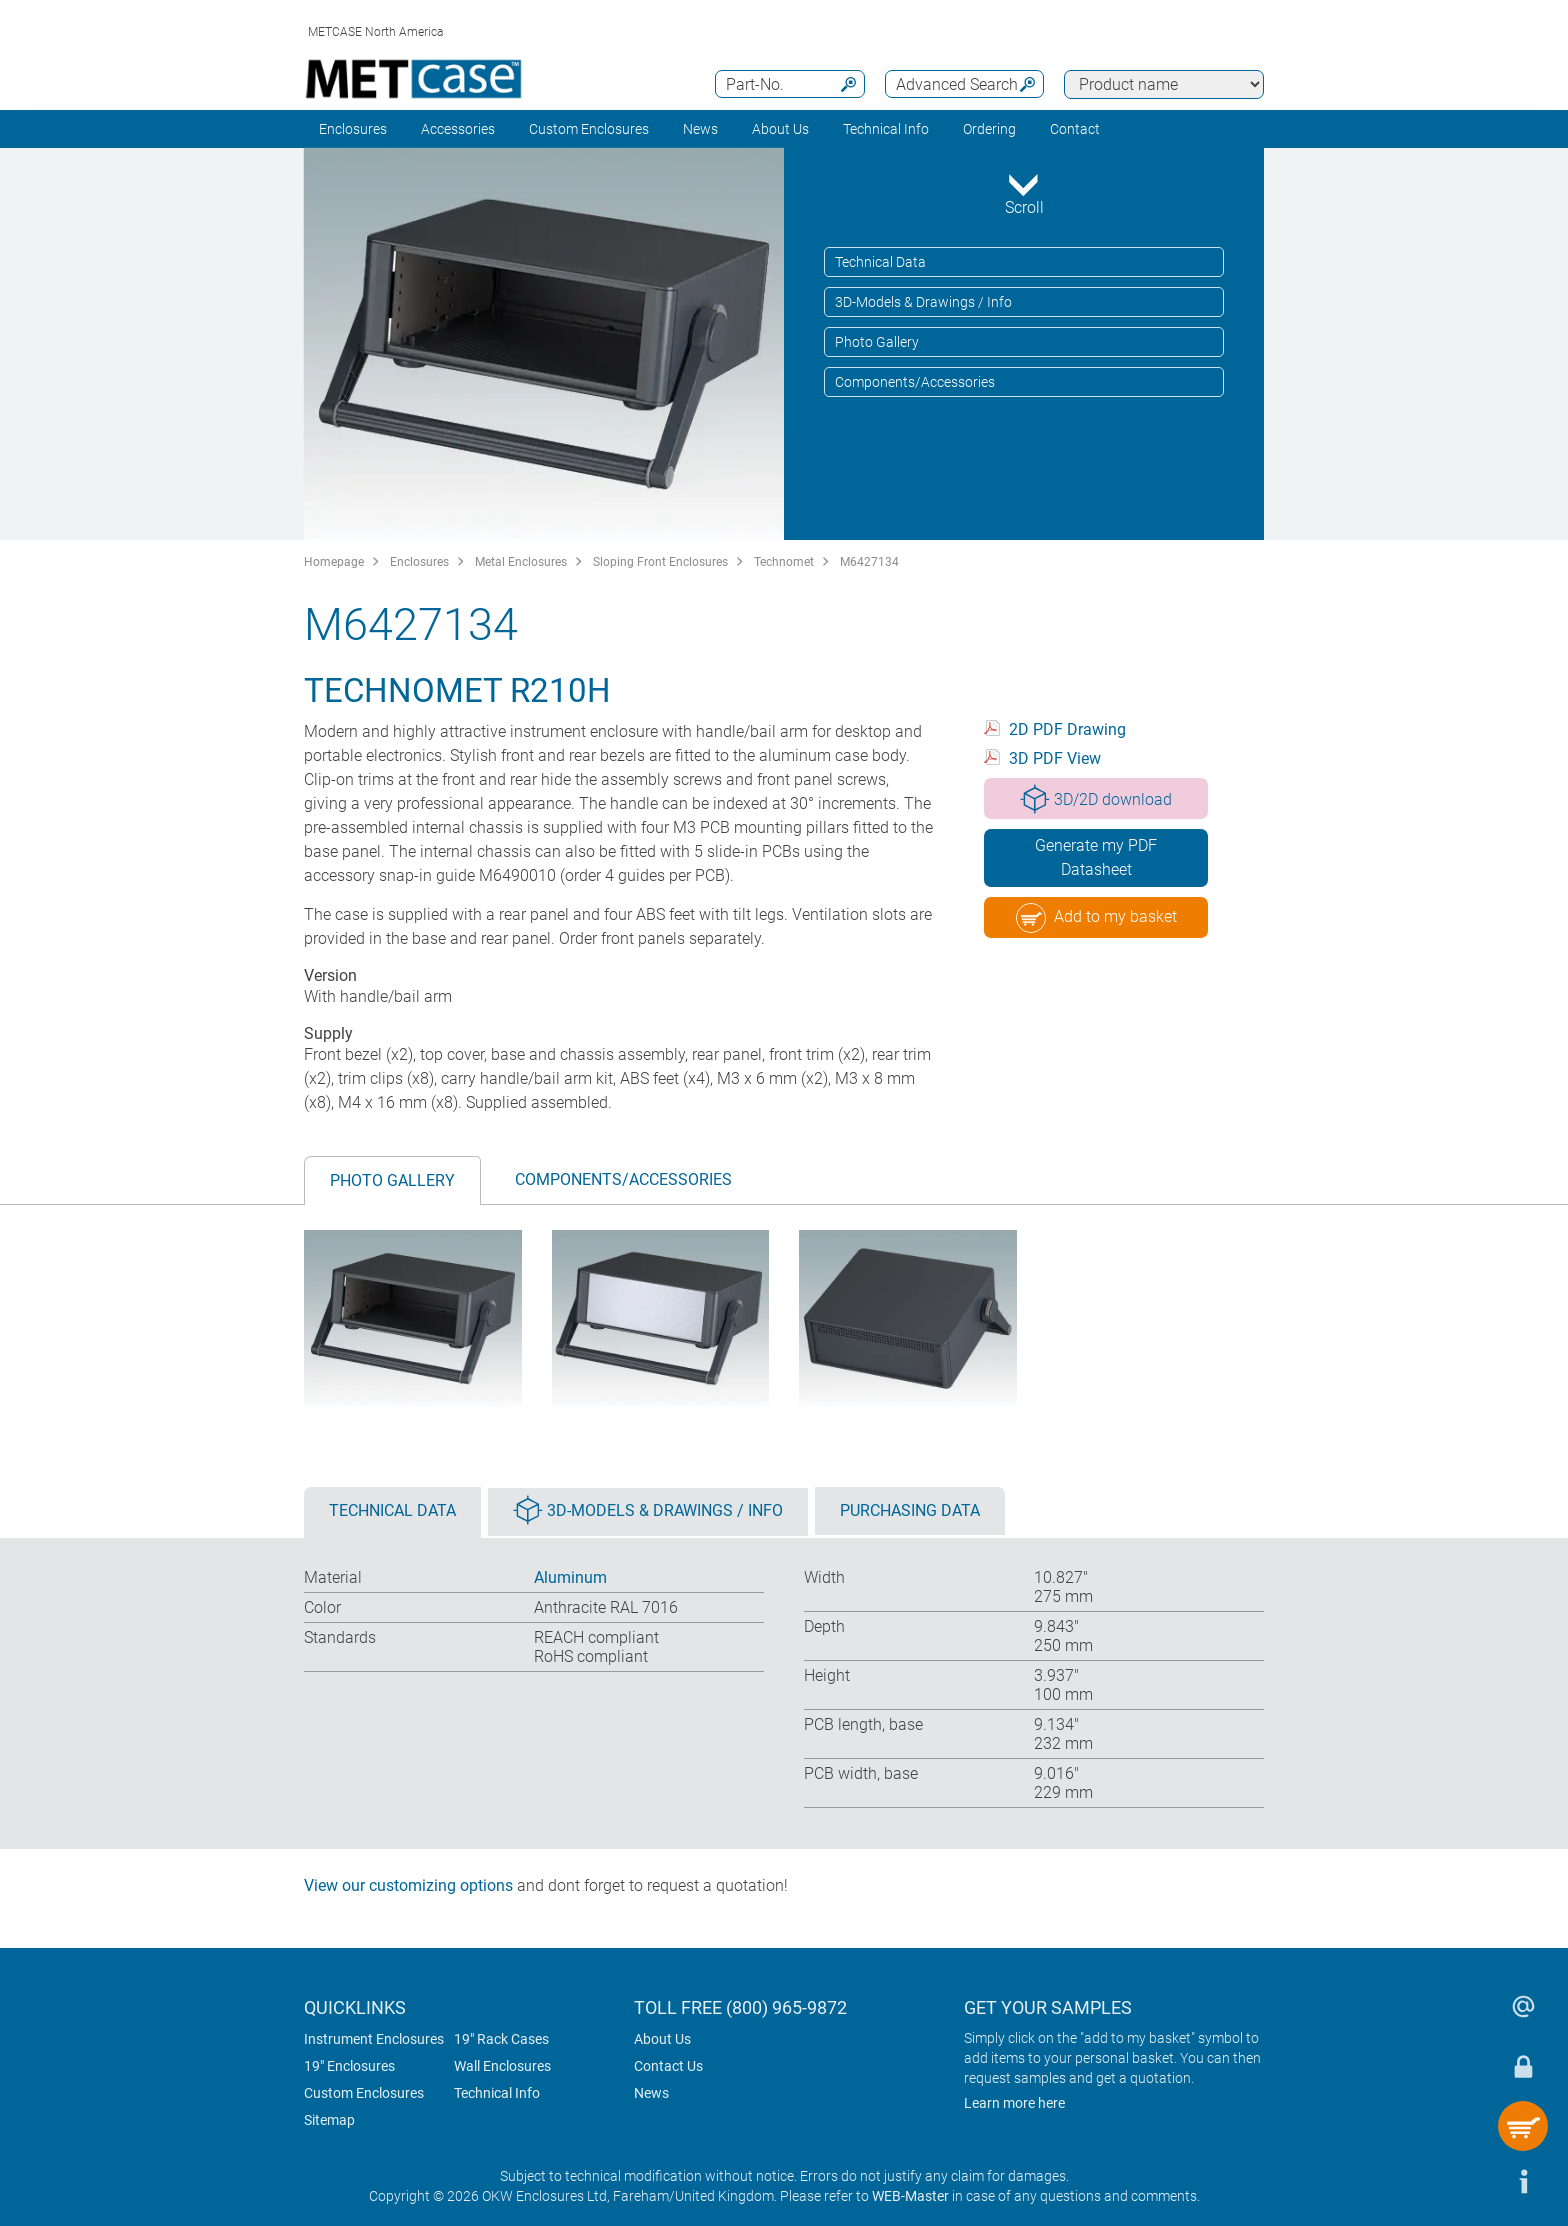 The height and width of the screenshot is (2226, 1568). Describe the element at coordinates (1055, 758) in the screenshot. I see `3D PDF View` at that location.